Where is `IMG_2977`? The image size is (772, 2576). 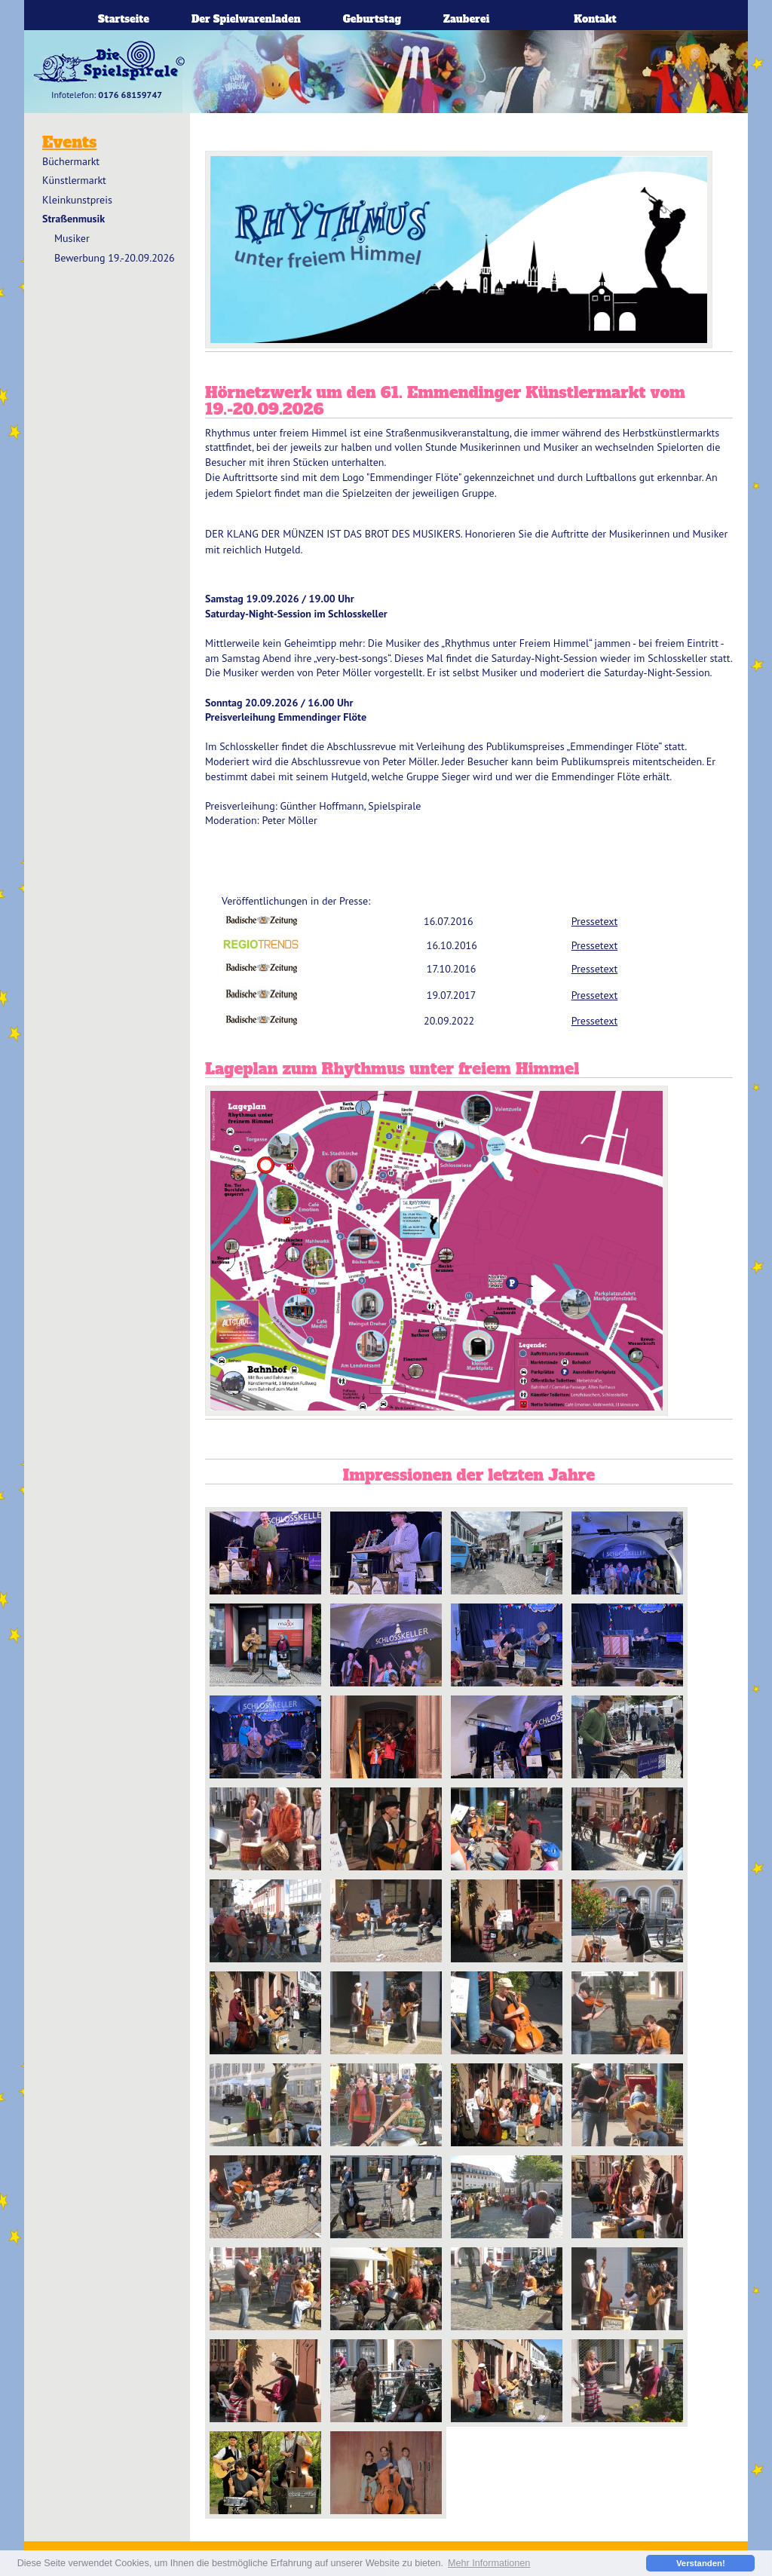 IMG_2977 is located at coordinates (506, 2012).